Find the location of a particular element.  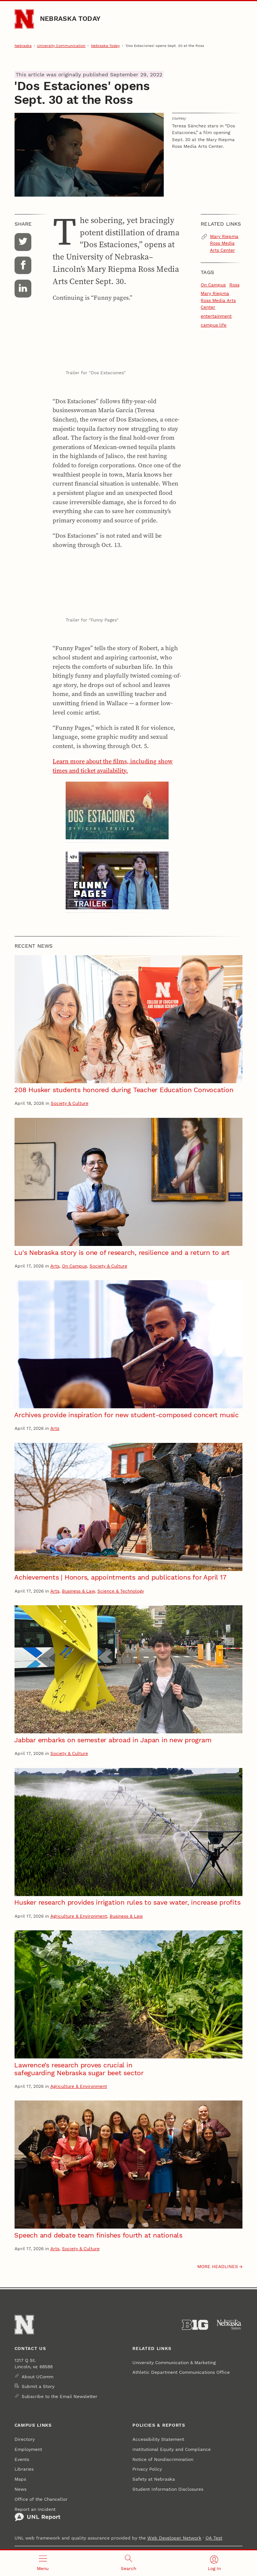

More headlines is located at coordinates (217, 2266).